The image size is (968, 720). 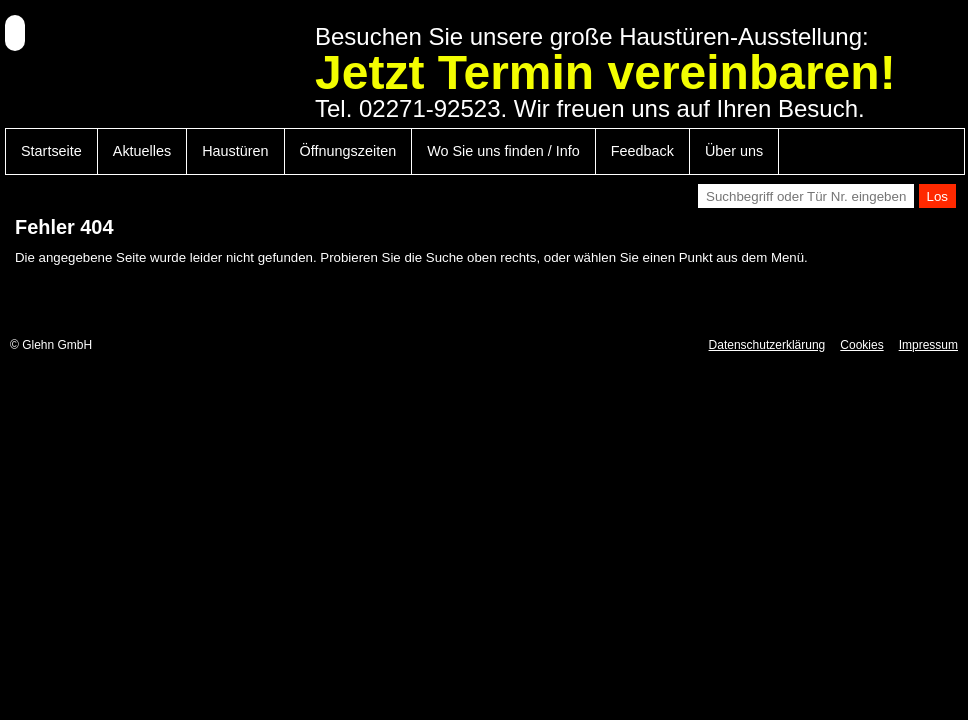 What do you see at coordinates (642, 151) in the screenshot?
I see `Feedback` at bounding box center [642, 151].